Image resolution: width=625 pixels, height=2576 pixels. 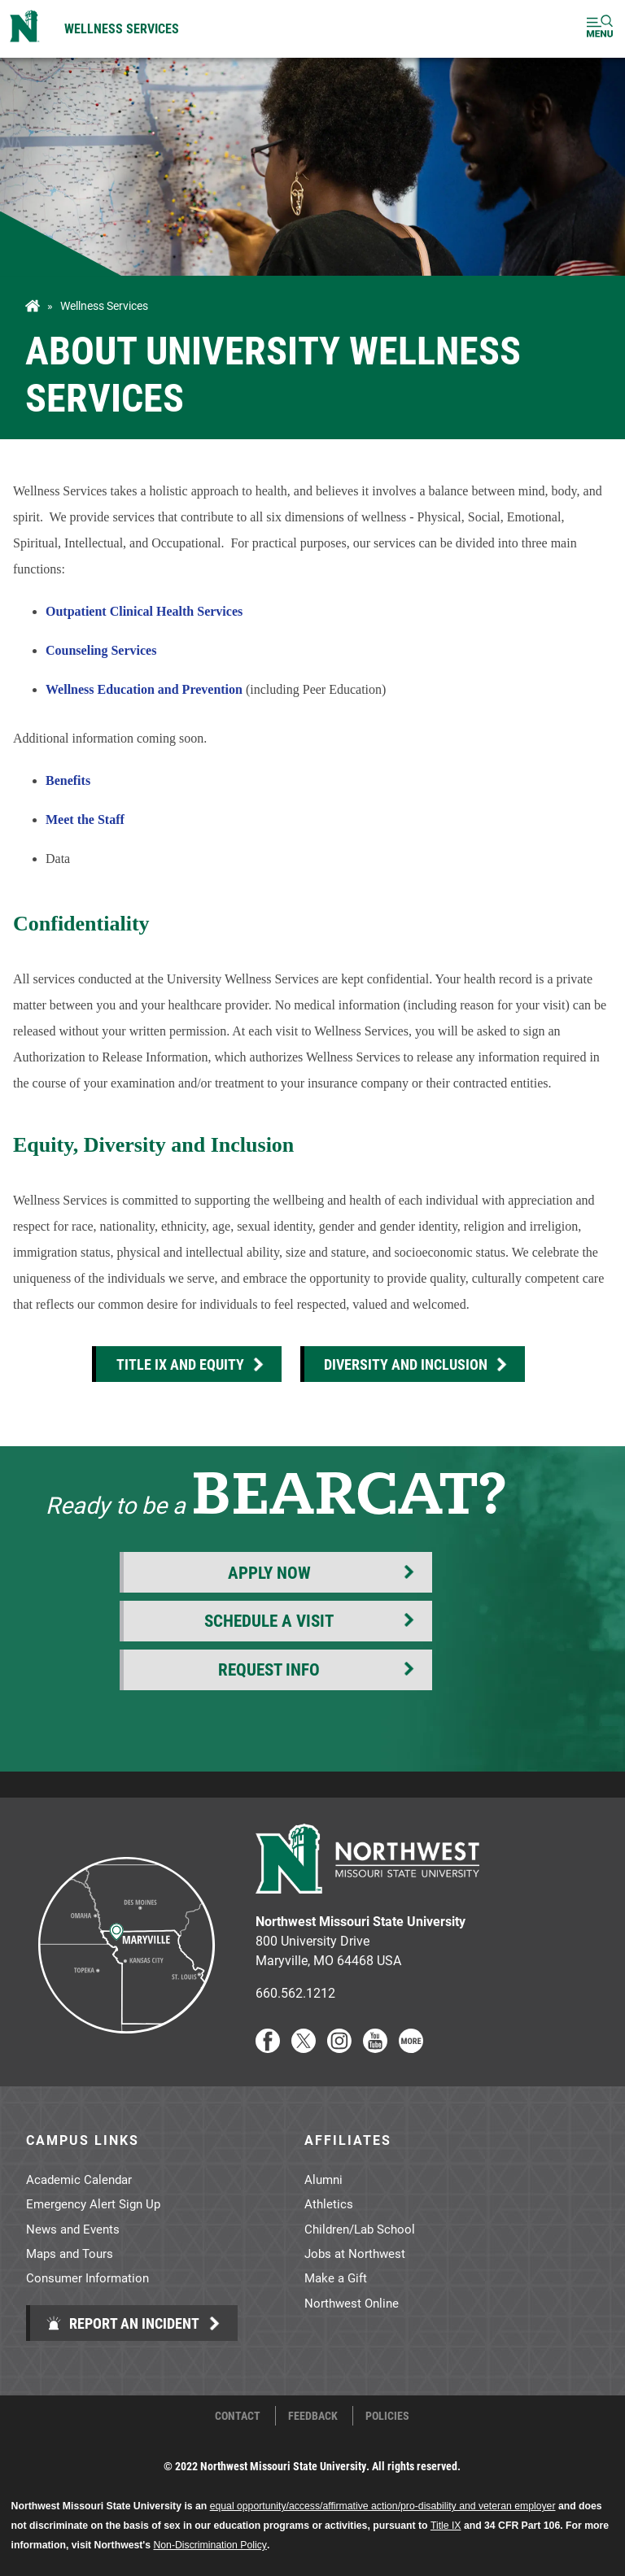 What do you see at coordinates (237, 2415) in the screenshot?
I see `Contact` at bounding box center [237, 2415].